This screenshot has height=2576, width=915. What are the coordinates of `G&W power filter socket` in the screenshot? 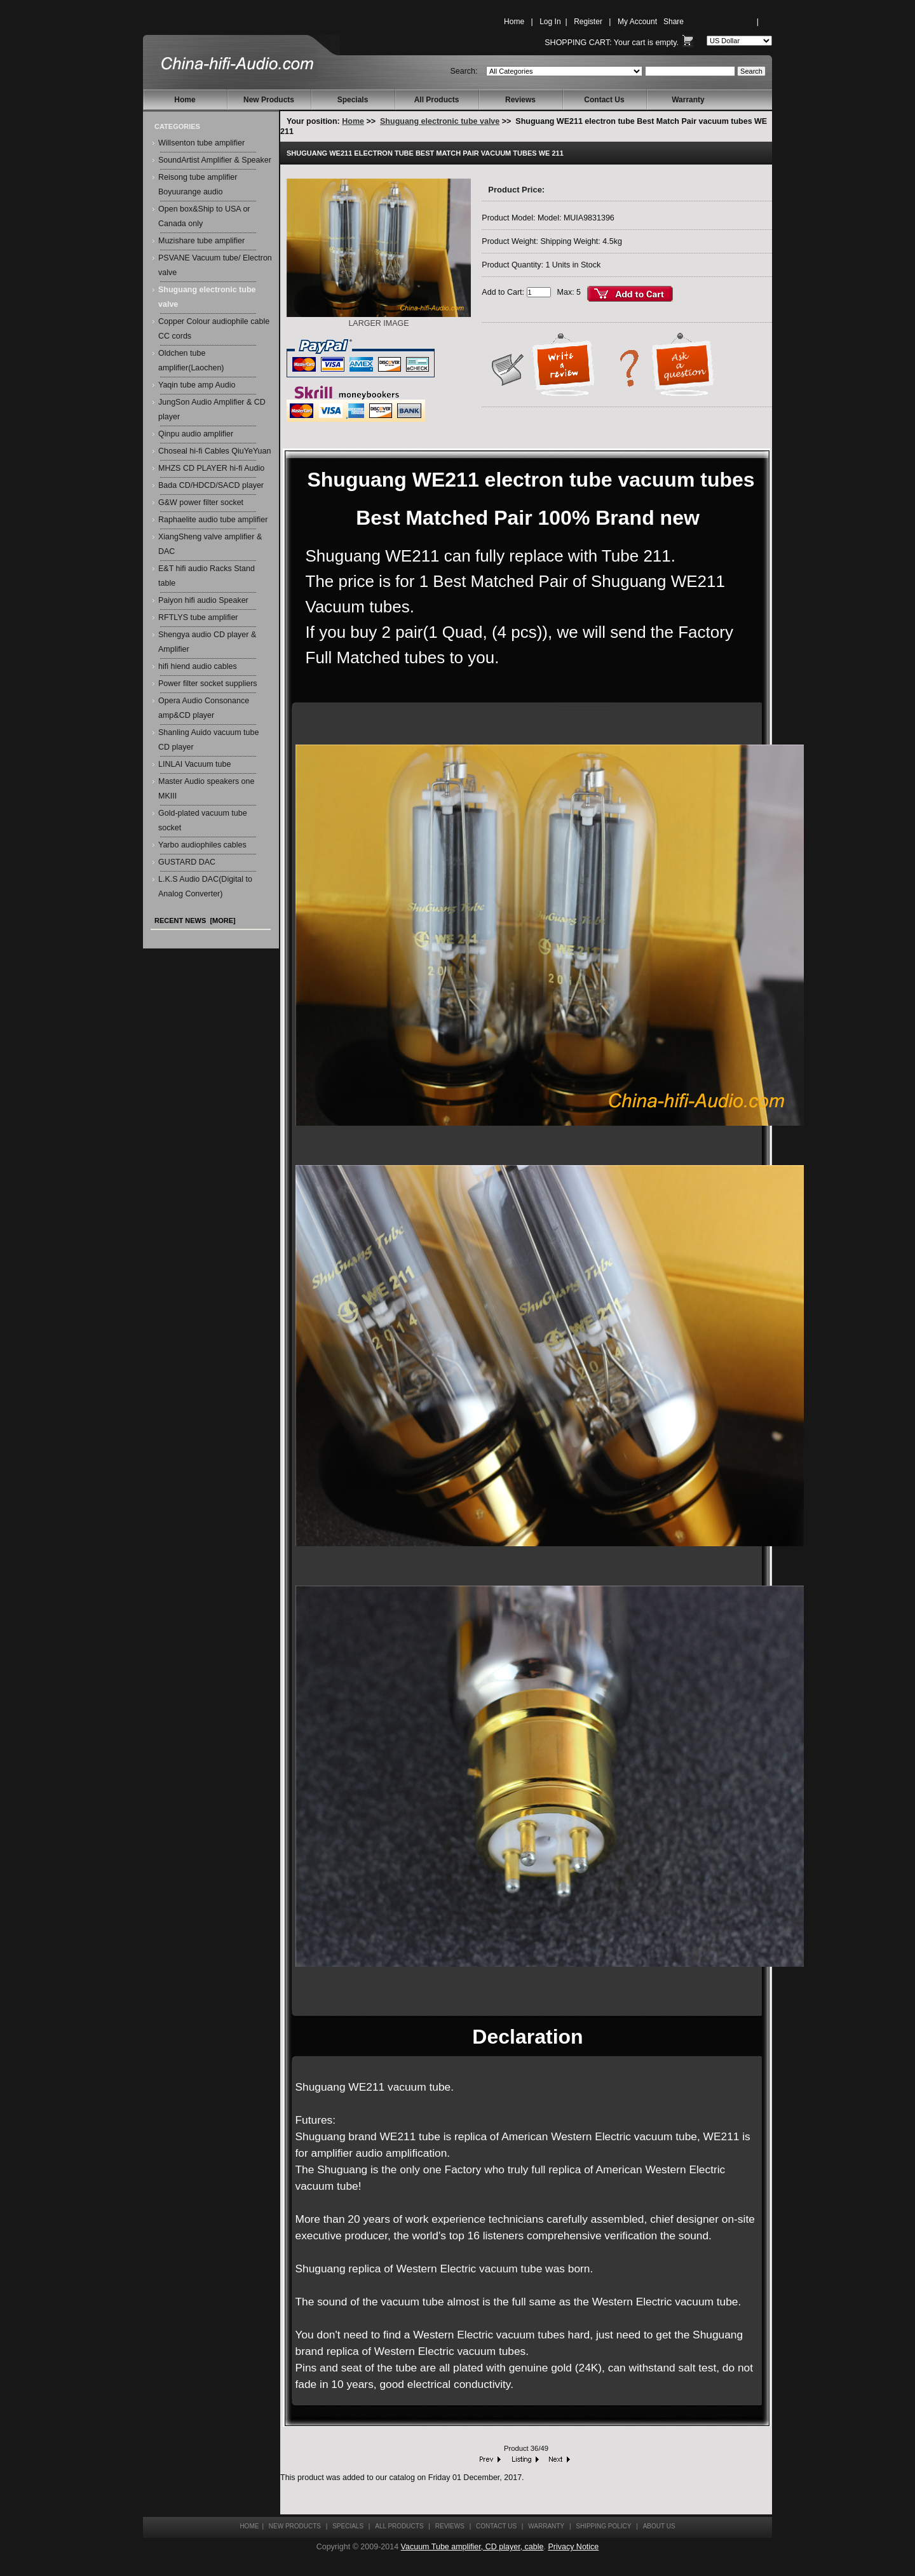 It's located at (200, 502).